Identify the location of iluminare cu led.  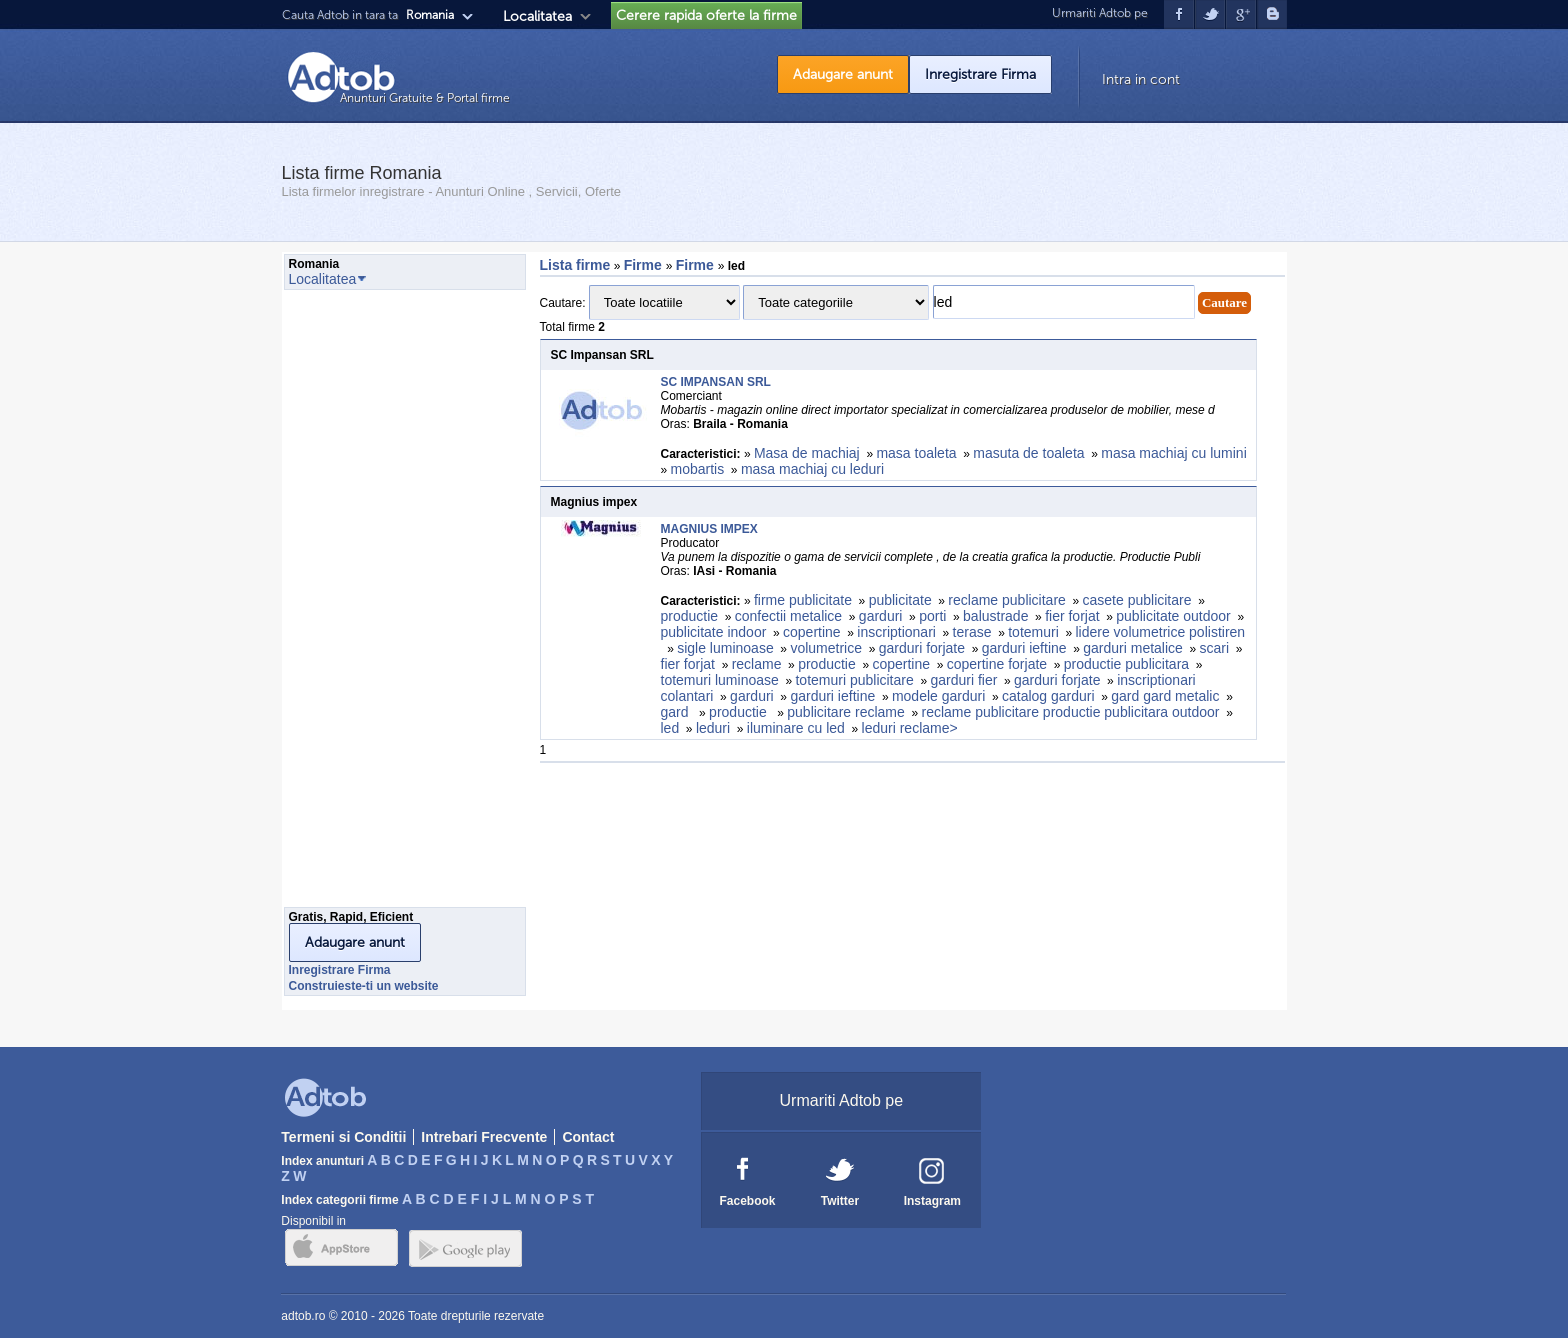
(796, 728).